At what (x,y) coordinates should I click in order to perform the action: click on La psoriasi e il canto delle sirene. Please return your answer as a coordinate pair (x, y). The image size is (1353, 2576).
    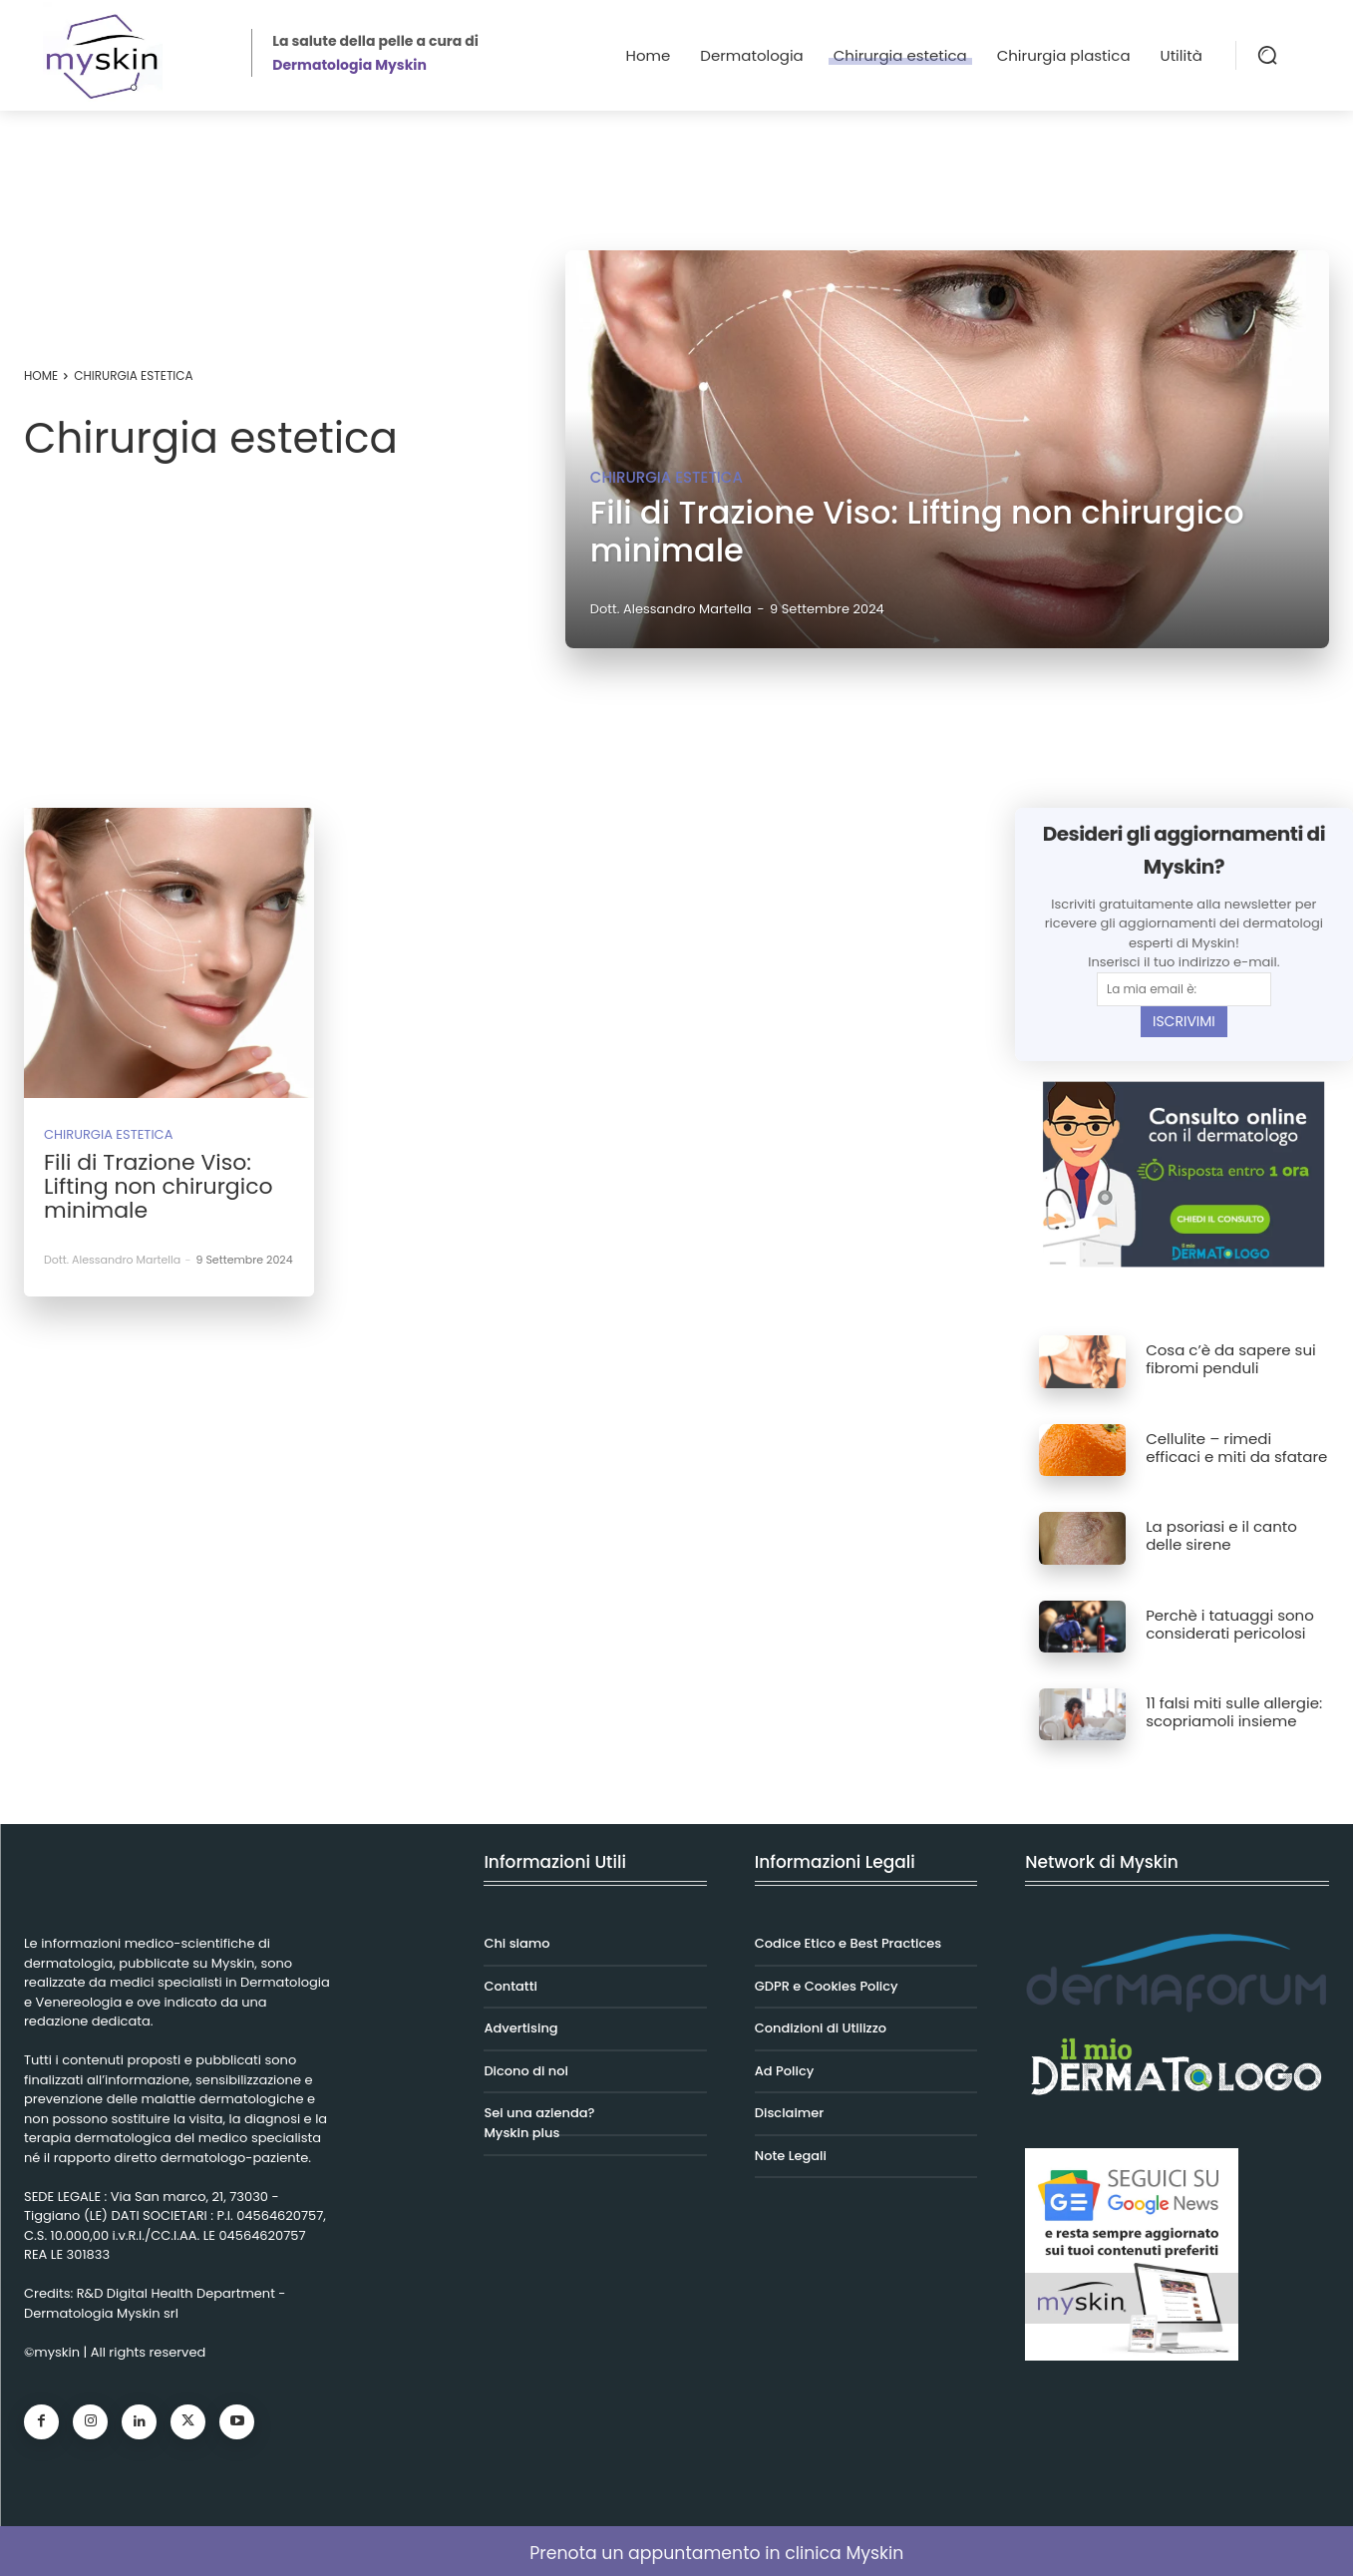
    Looking at the image, I should click on (1221, 1535).